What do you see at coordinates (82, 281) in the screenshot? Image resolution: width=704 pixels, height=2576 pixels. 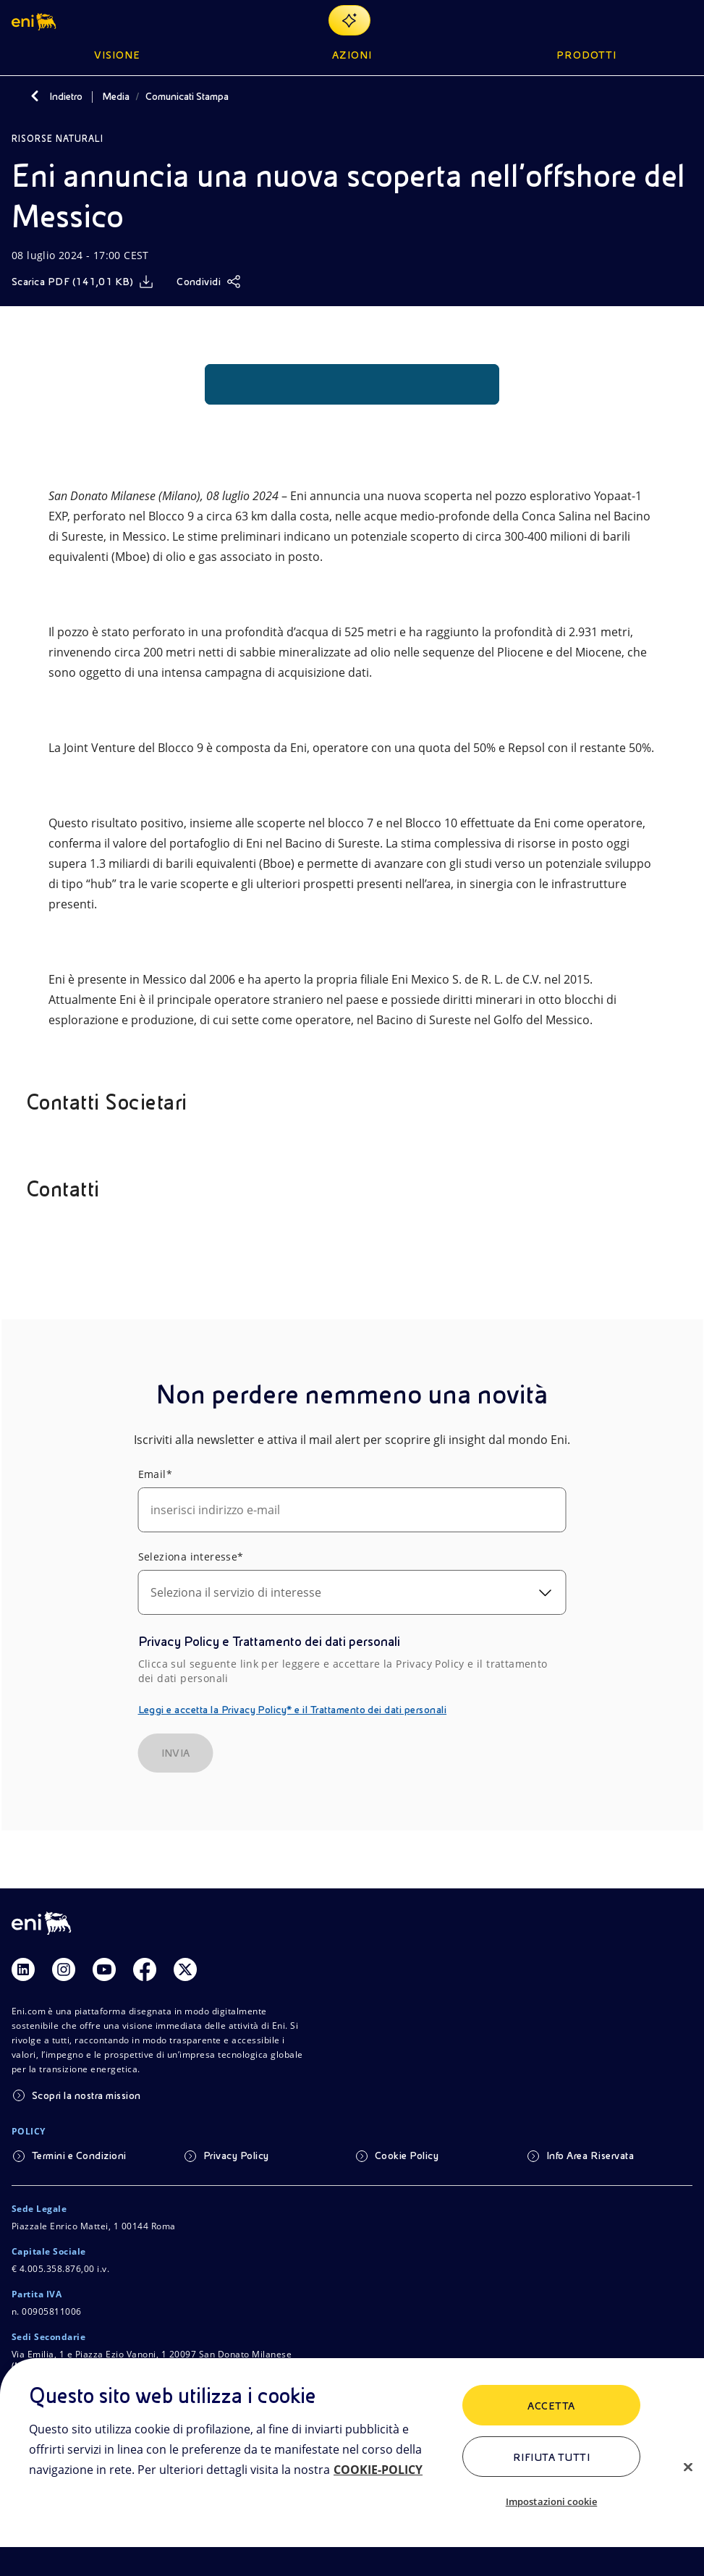 I see `[Scarica]` at bounding box center [82, 281].